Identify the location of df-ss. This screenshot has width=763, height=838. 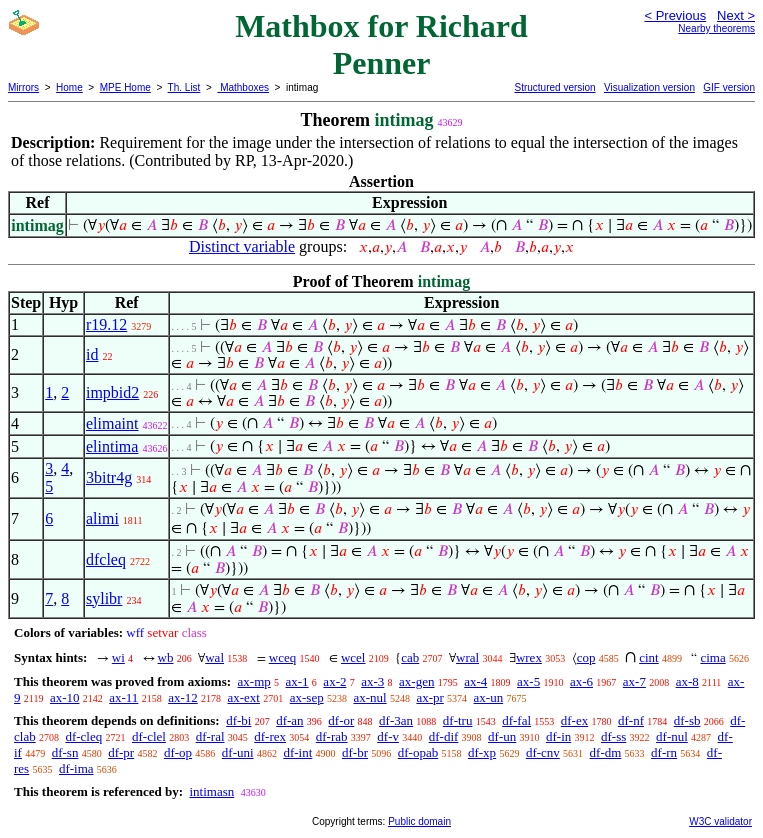
(613, 736).